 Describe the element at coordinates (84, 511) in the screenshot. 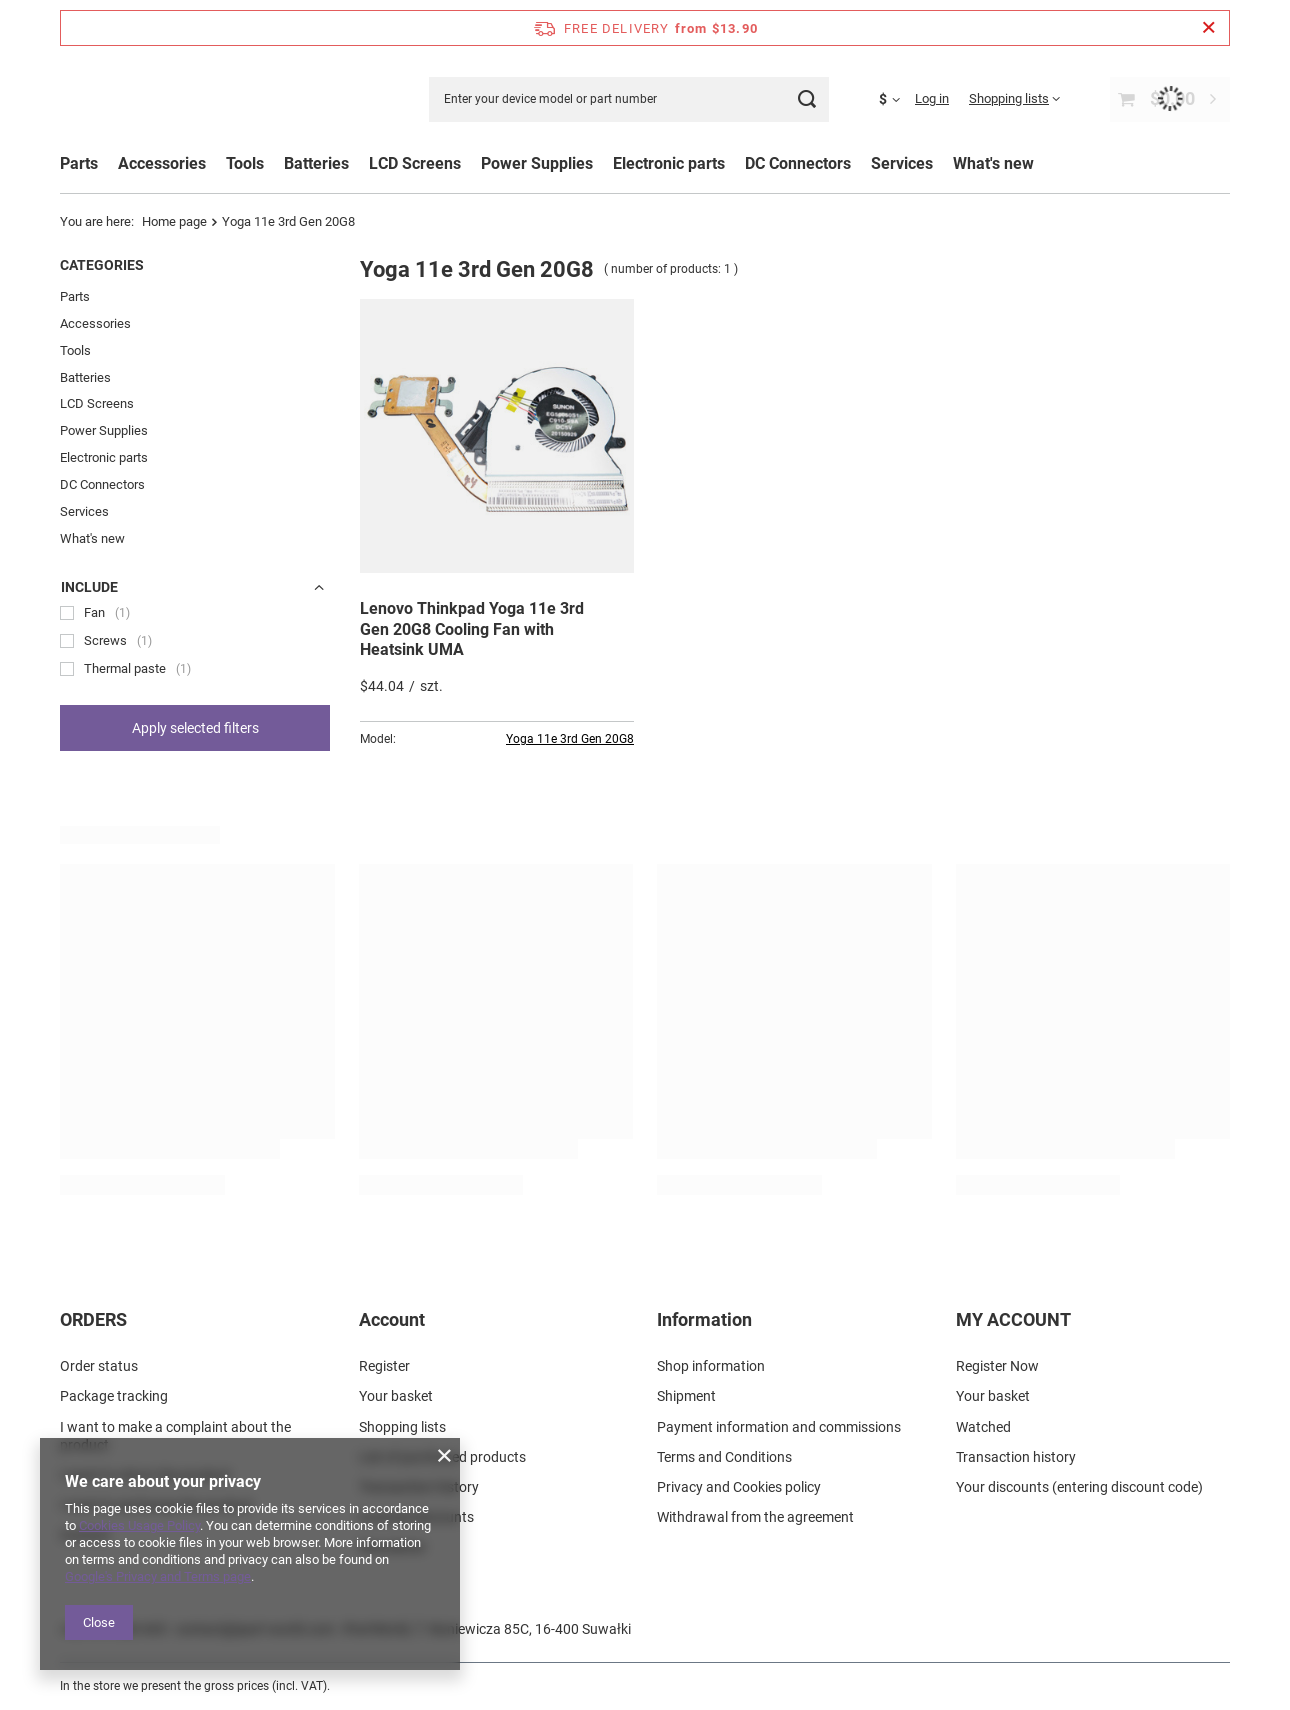

I see `Services` at that location.